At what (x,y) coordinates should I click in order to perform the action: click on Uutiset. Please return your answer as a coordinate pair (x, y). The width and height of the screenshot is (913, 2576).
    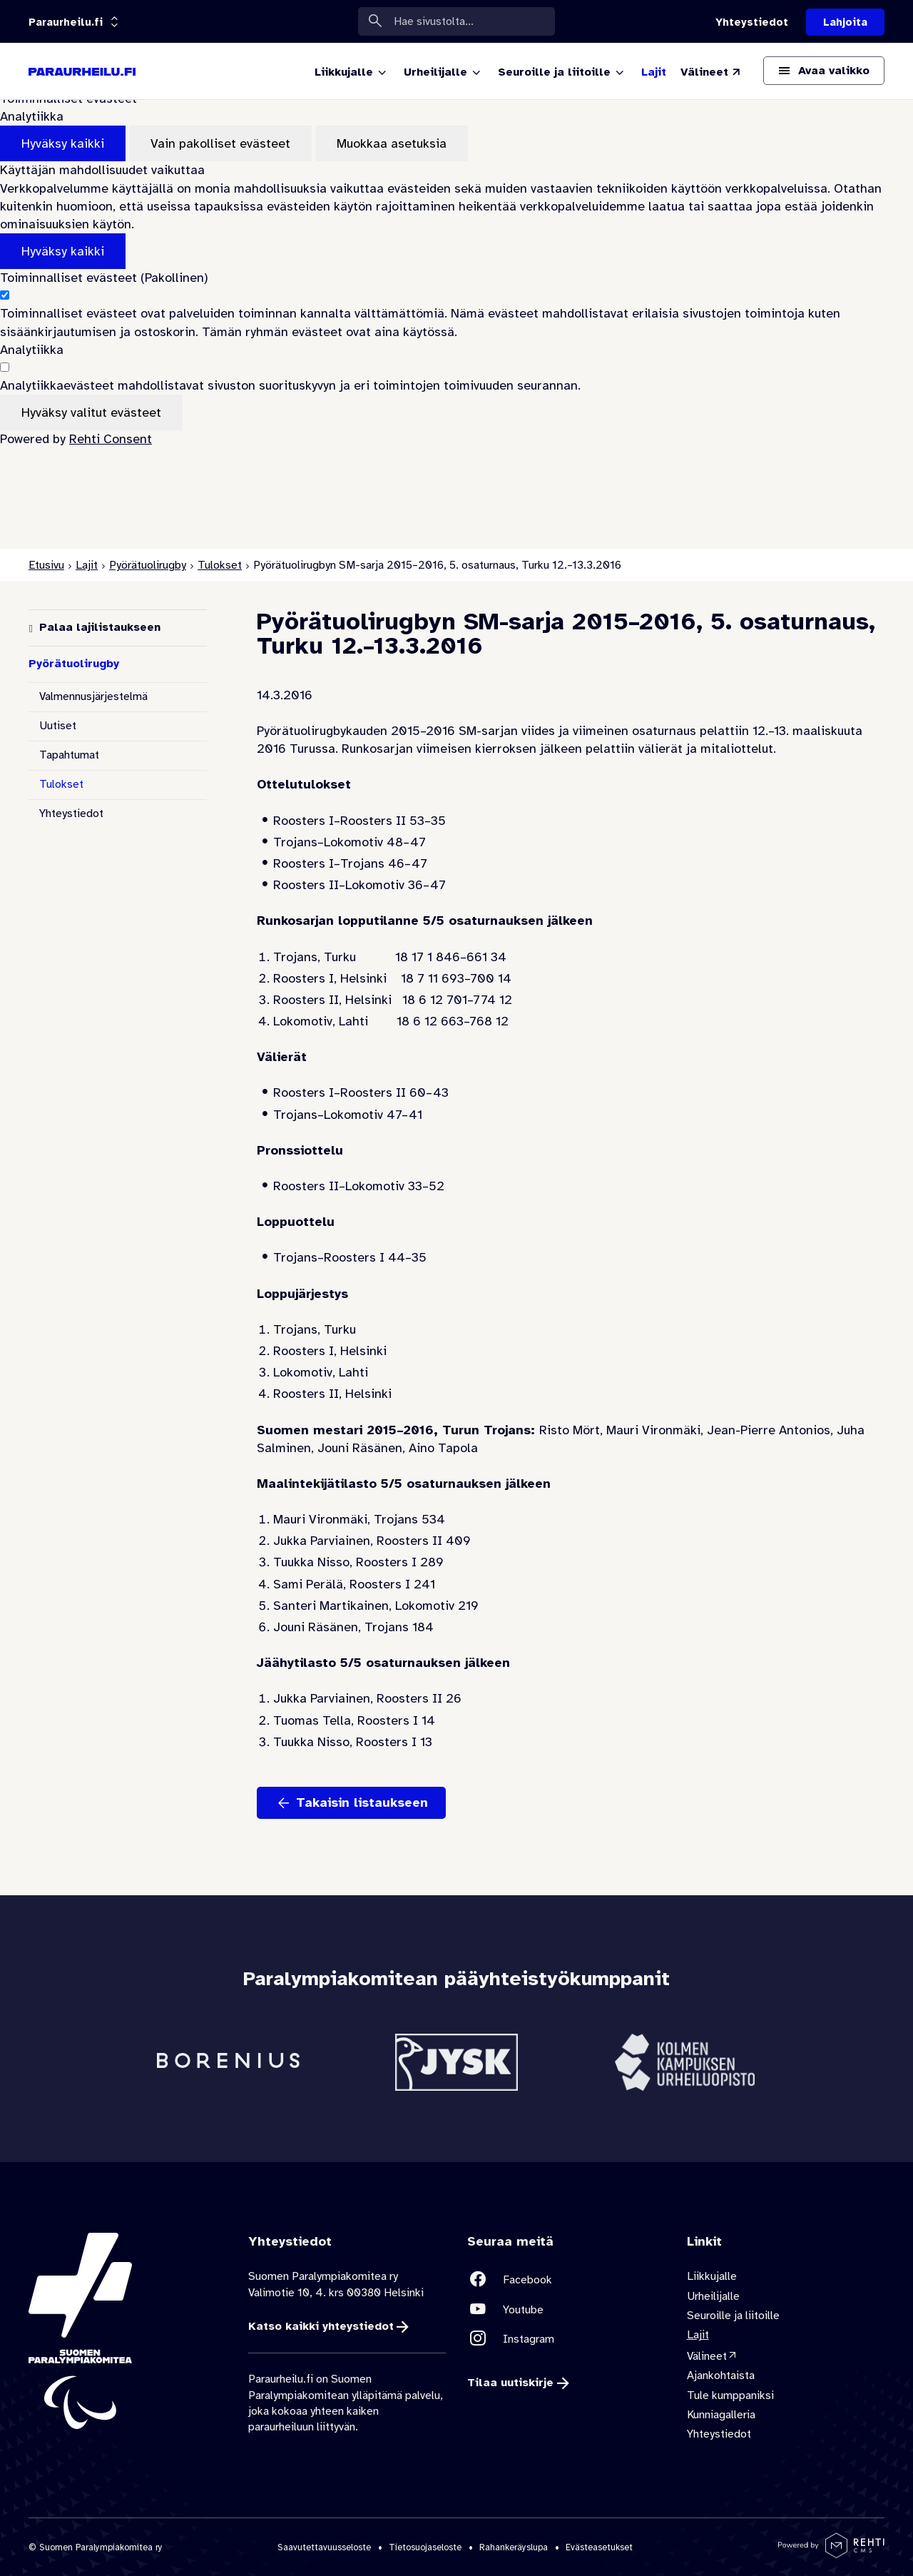
    Looking at the image, I should click on (57, 726).